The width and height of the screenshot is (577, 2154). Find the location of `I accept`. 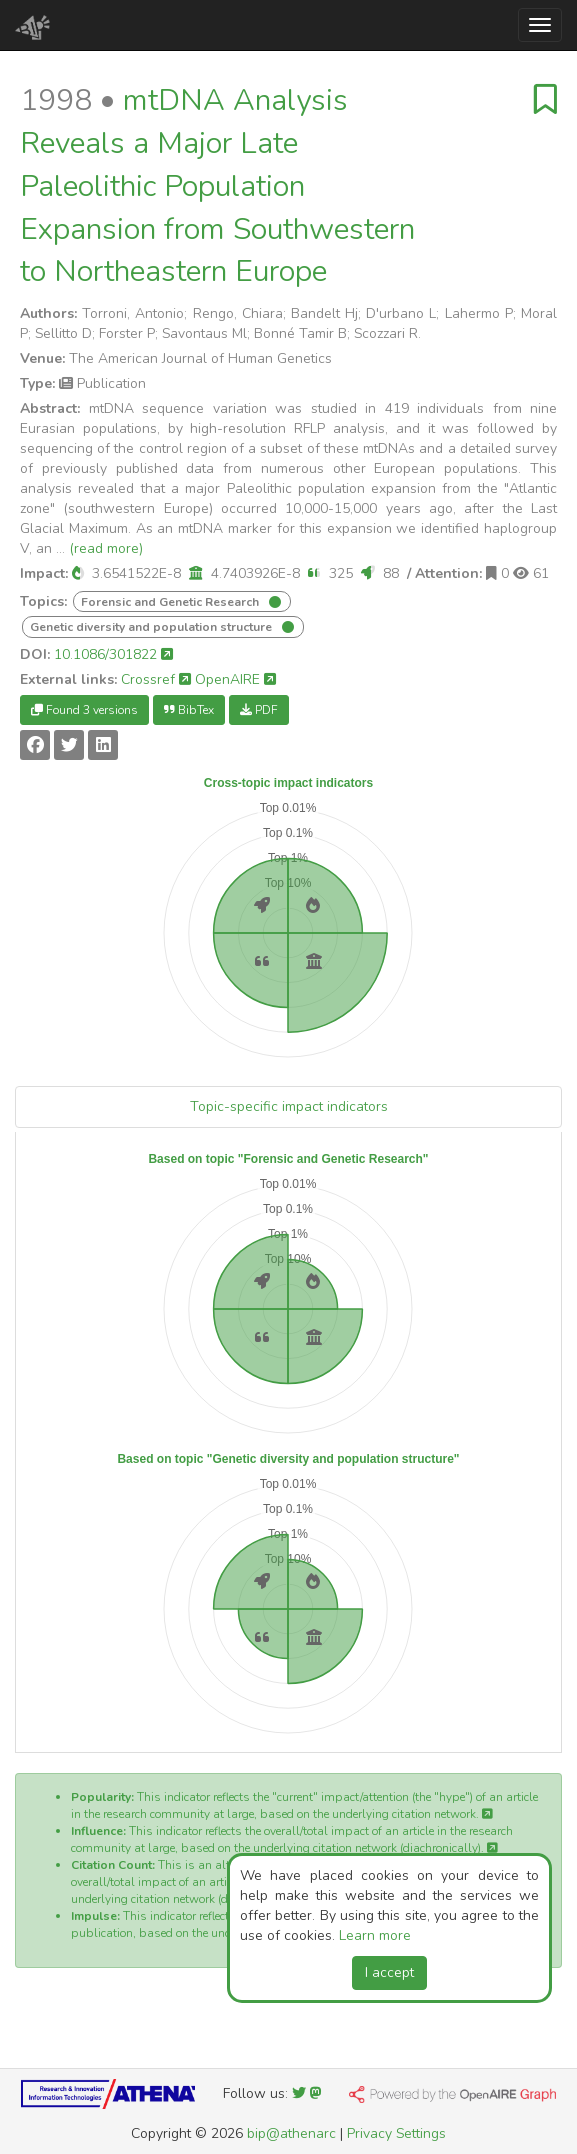

I accept is located at coordinates (389, 1972).